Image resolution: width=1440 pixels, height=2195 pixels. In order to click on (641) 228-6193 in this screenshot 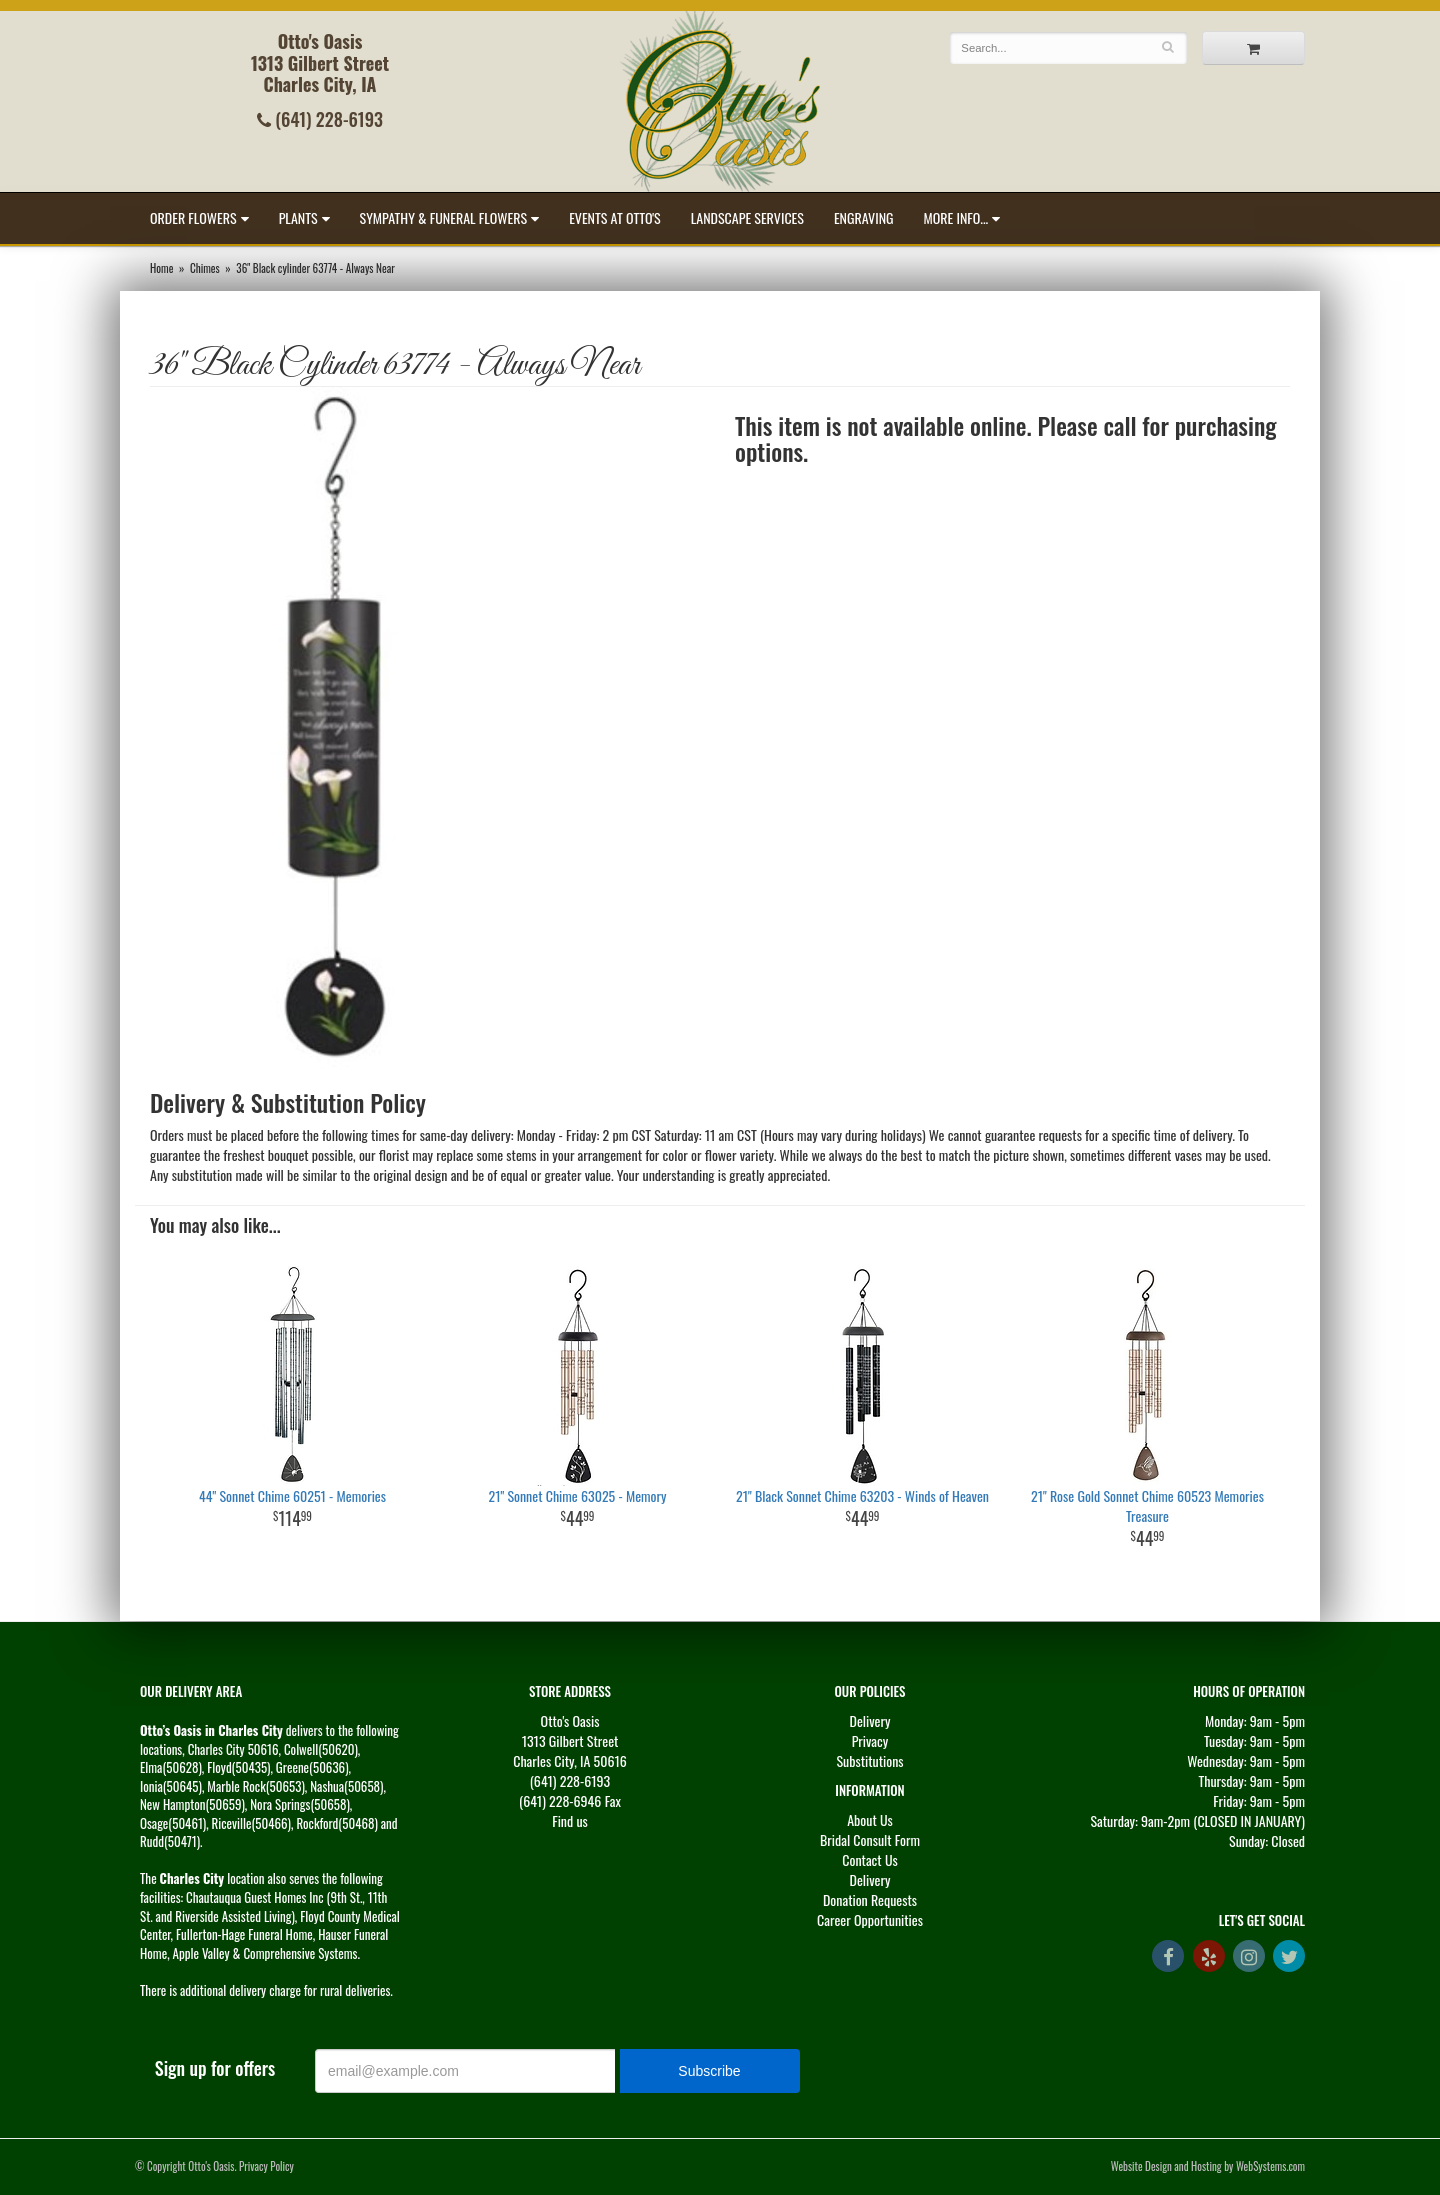, I will do `click(320, 119)`.